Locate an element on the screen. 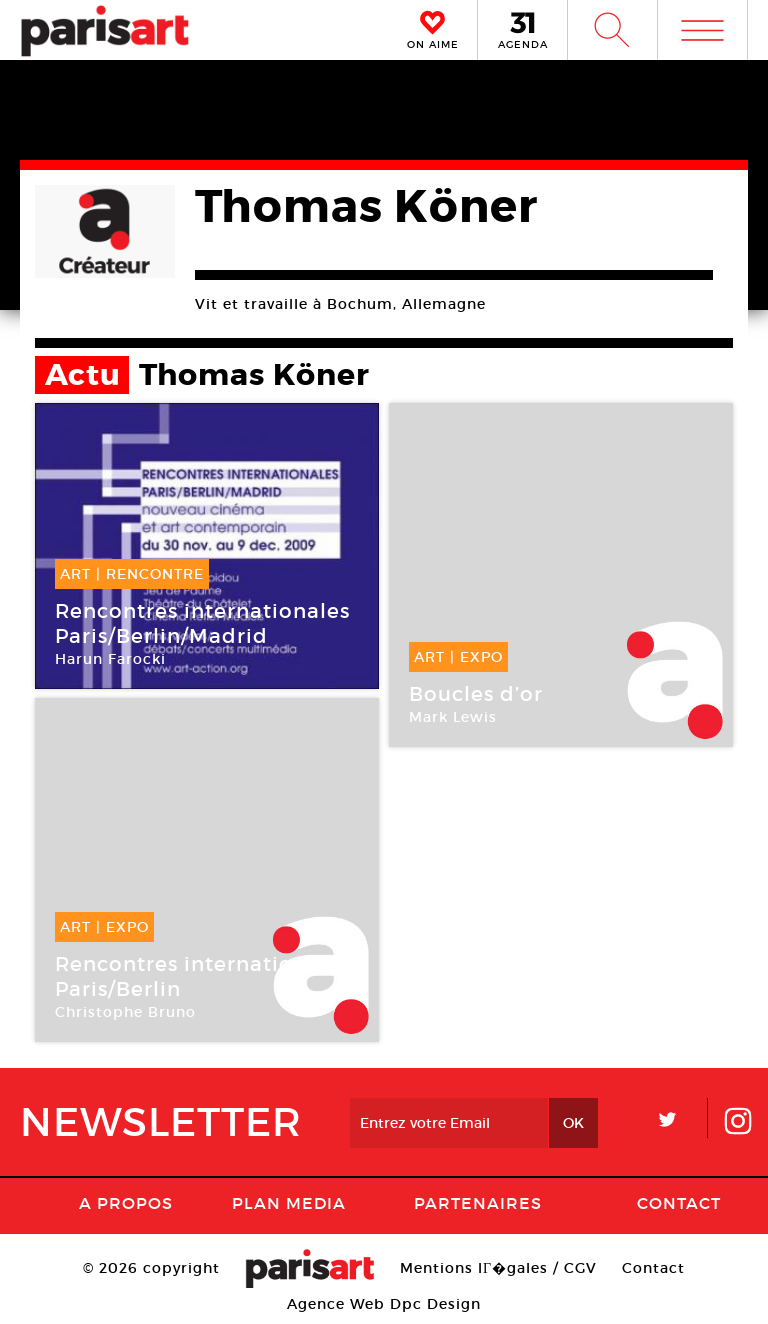 The width and height of the screenshot is (768, 1324). A Propos is located at coordinates (126, 1203).